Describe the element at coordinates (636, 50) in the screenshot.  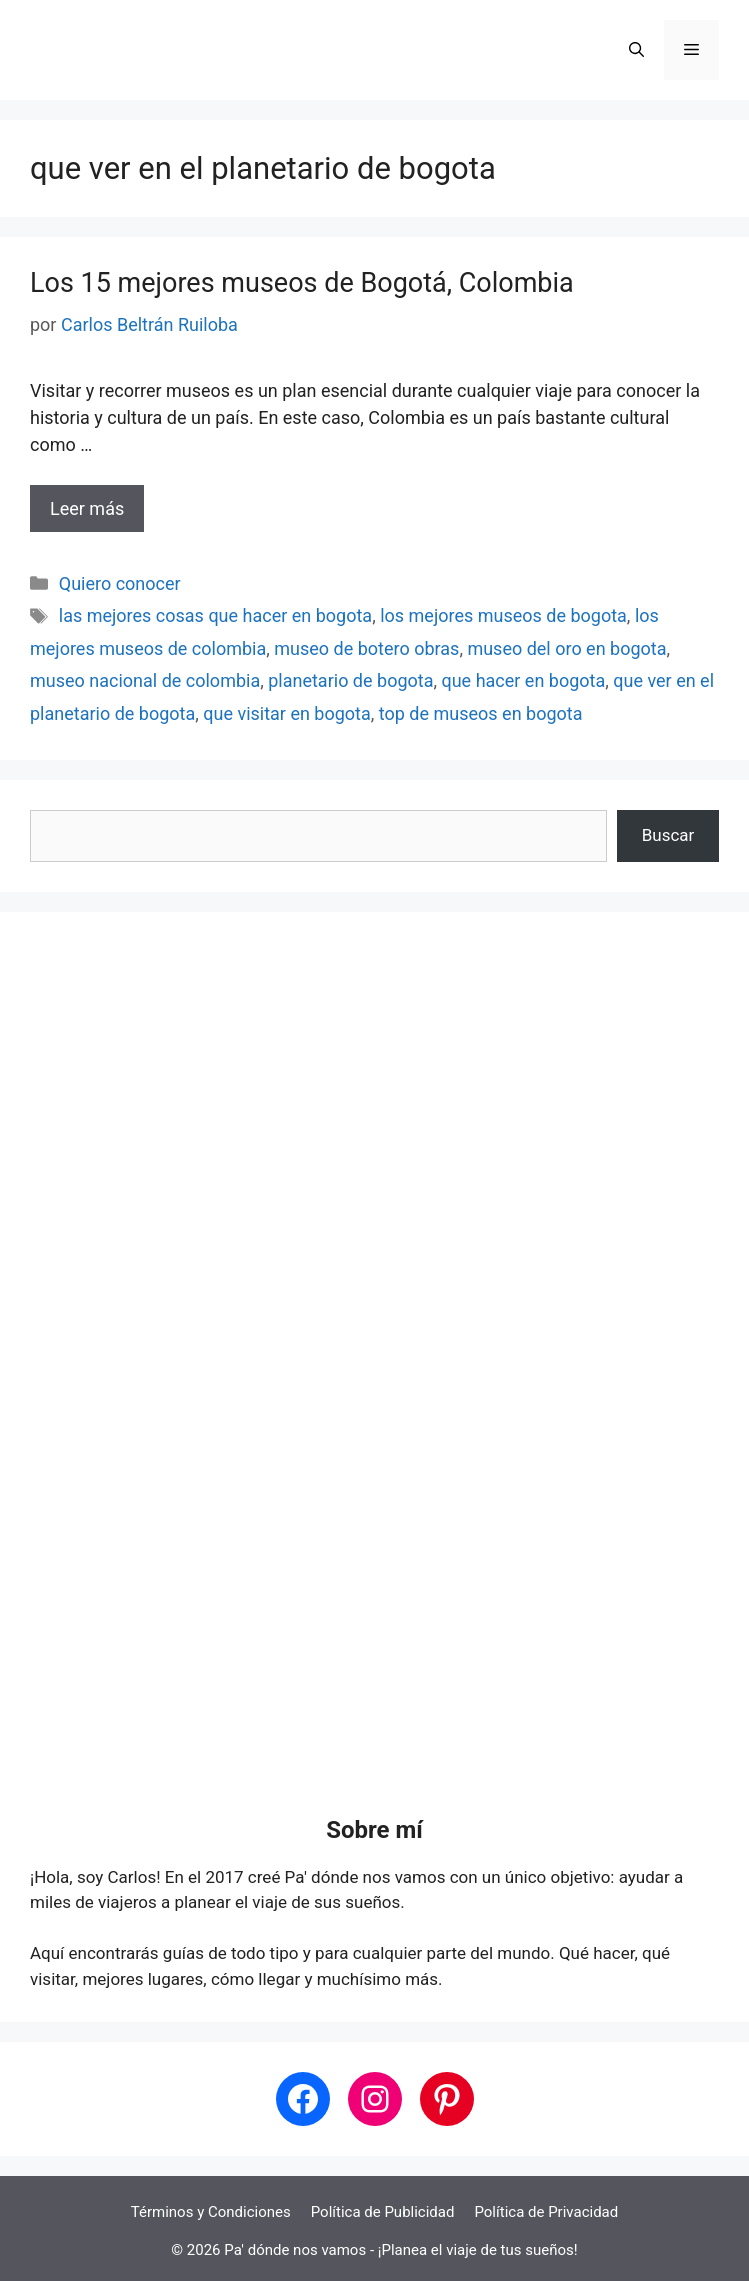
I see `[button]` at that location.